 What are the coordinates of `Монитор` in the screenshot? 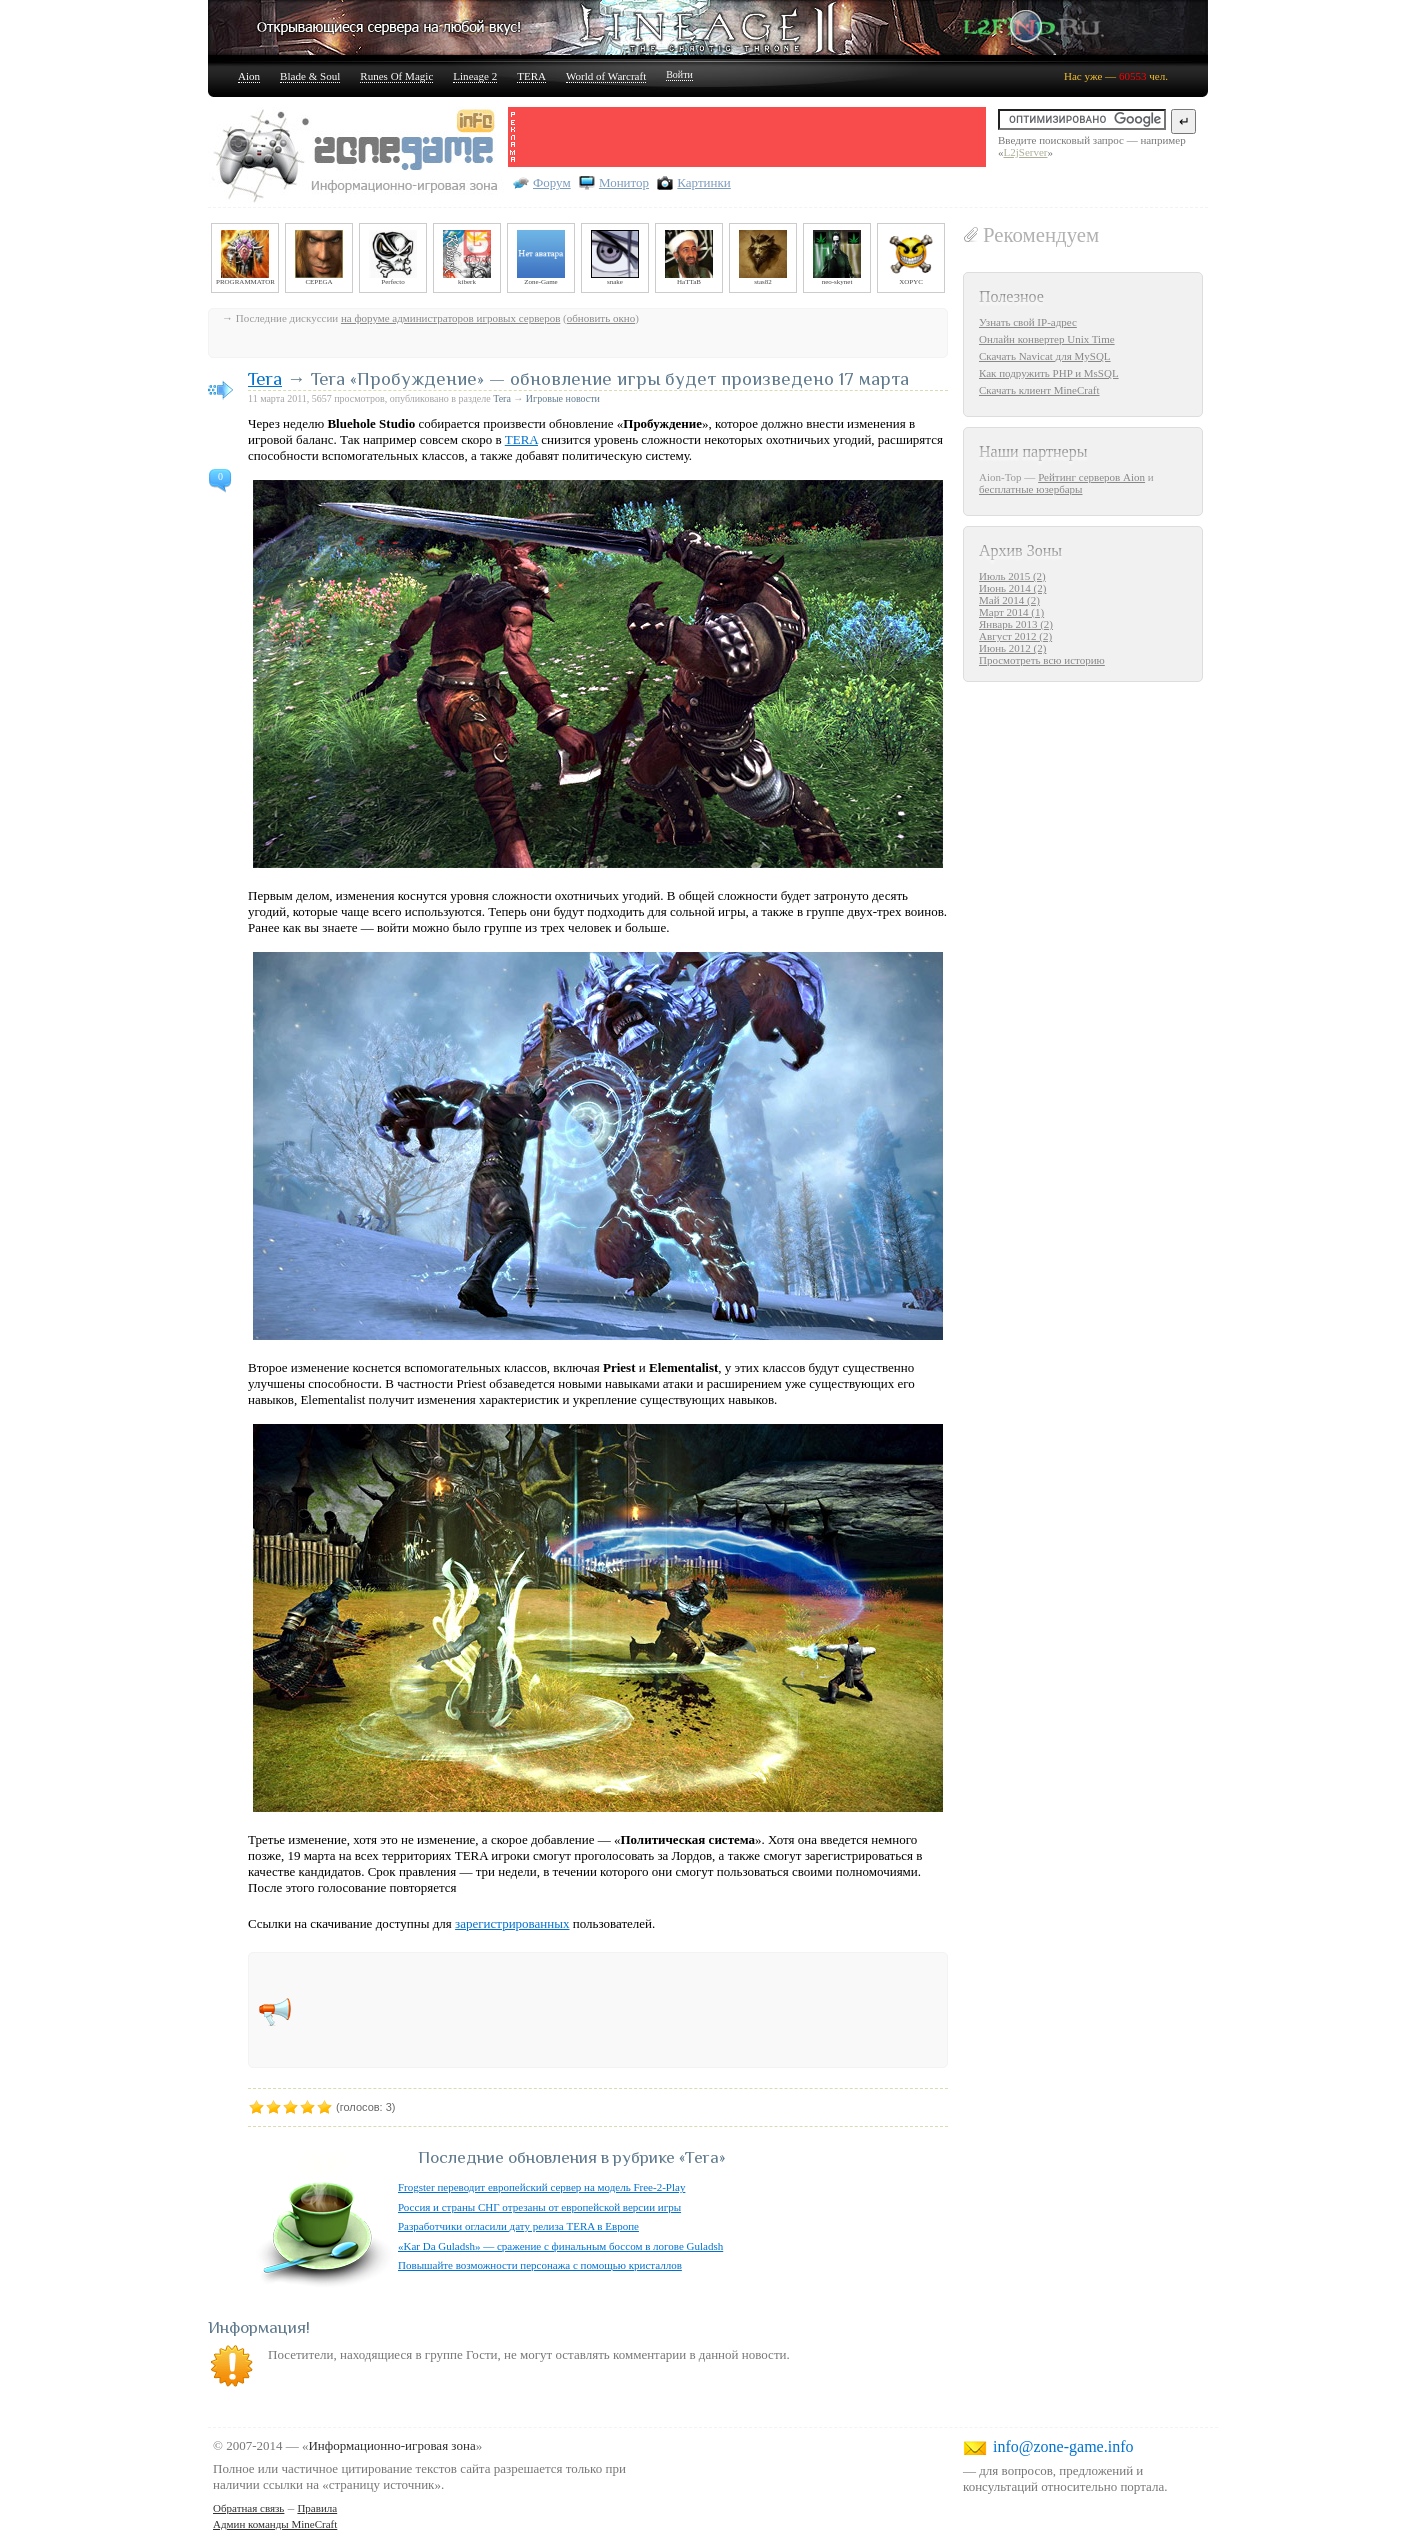 It's located at (624, 182).